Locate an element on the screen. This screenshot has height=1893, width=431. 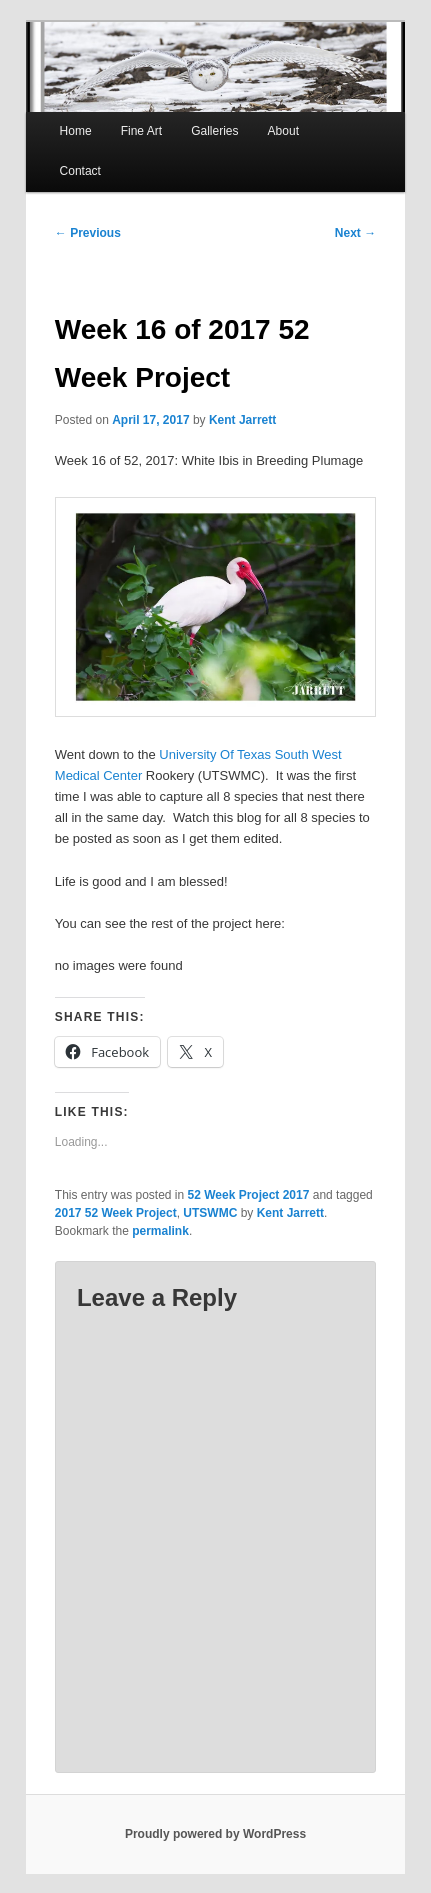
UTSWMC is located at coordinates (210, 1213).